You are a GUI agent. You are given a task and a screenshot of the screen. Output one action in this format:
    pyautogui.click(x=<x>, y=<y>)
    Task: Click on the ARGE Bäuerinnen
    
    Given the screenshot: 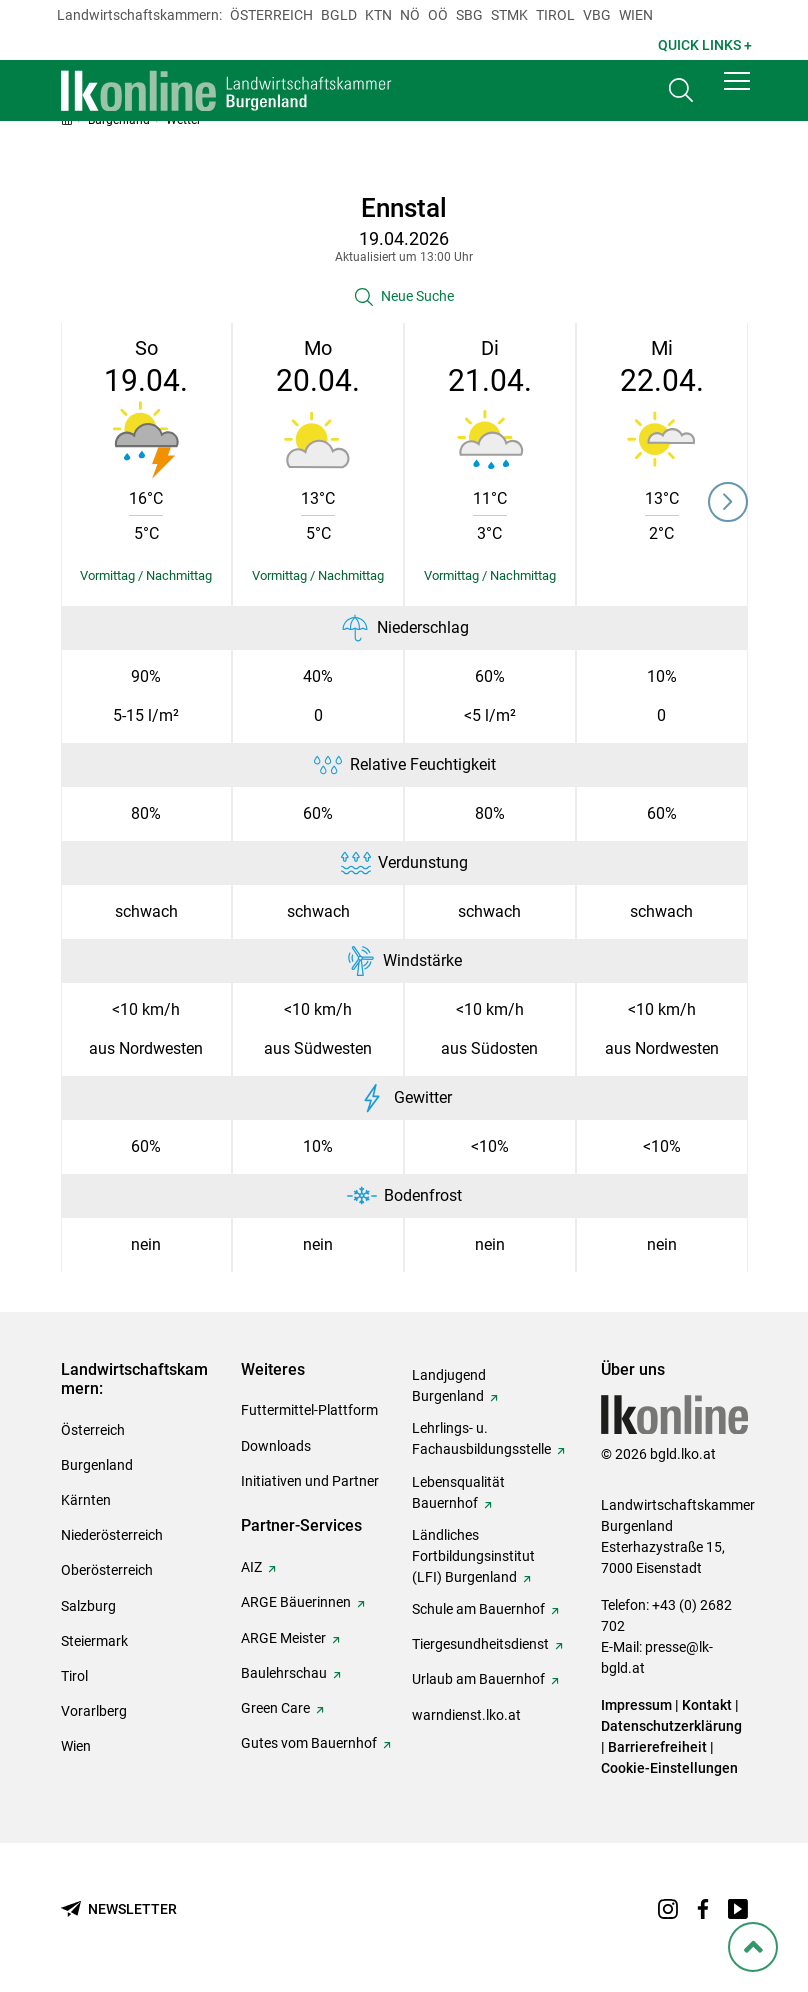 What is the action you would take?
    pyautogui.click(x=296, y=1602)
    